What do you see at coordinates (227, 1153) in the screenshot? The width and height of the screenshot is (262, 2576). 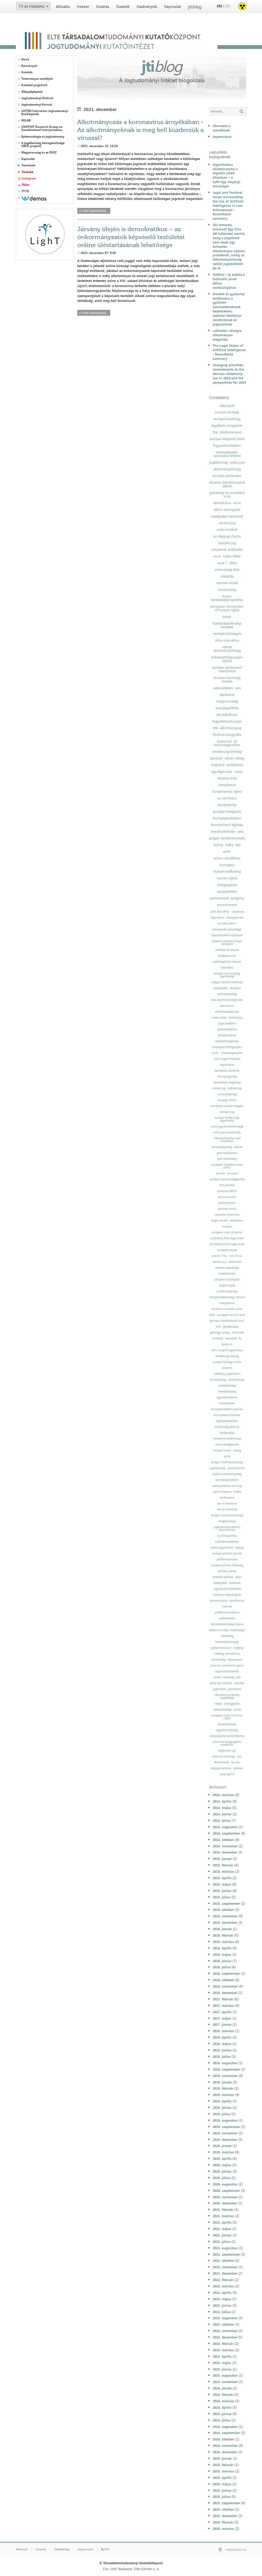 I see `gmo-szabályozás` at bounding box center [227, 1153].